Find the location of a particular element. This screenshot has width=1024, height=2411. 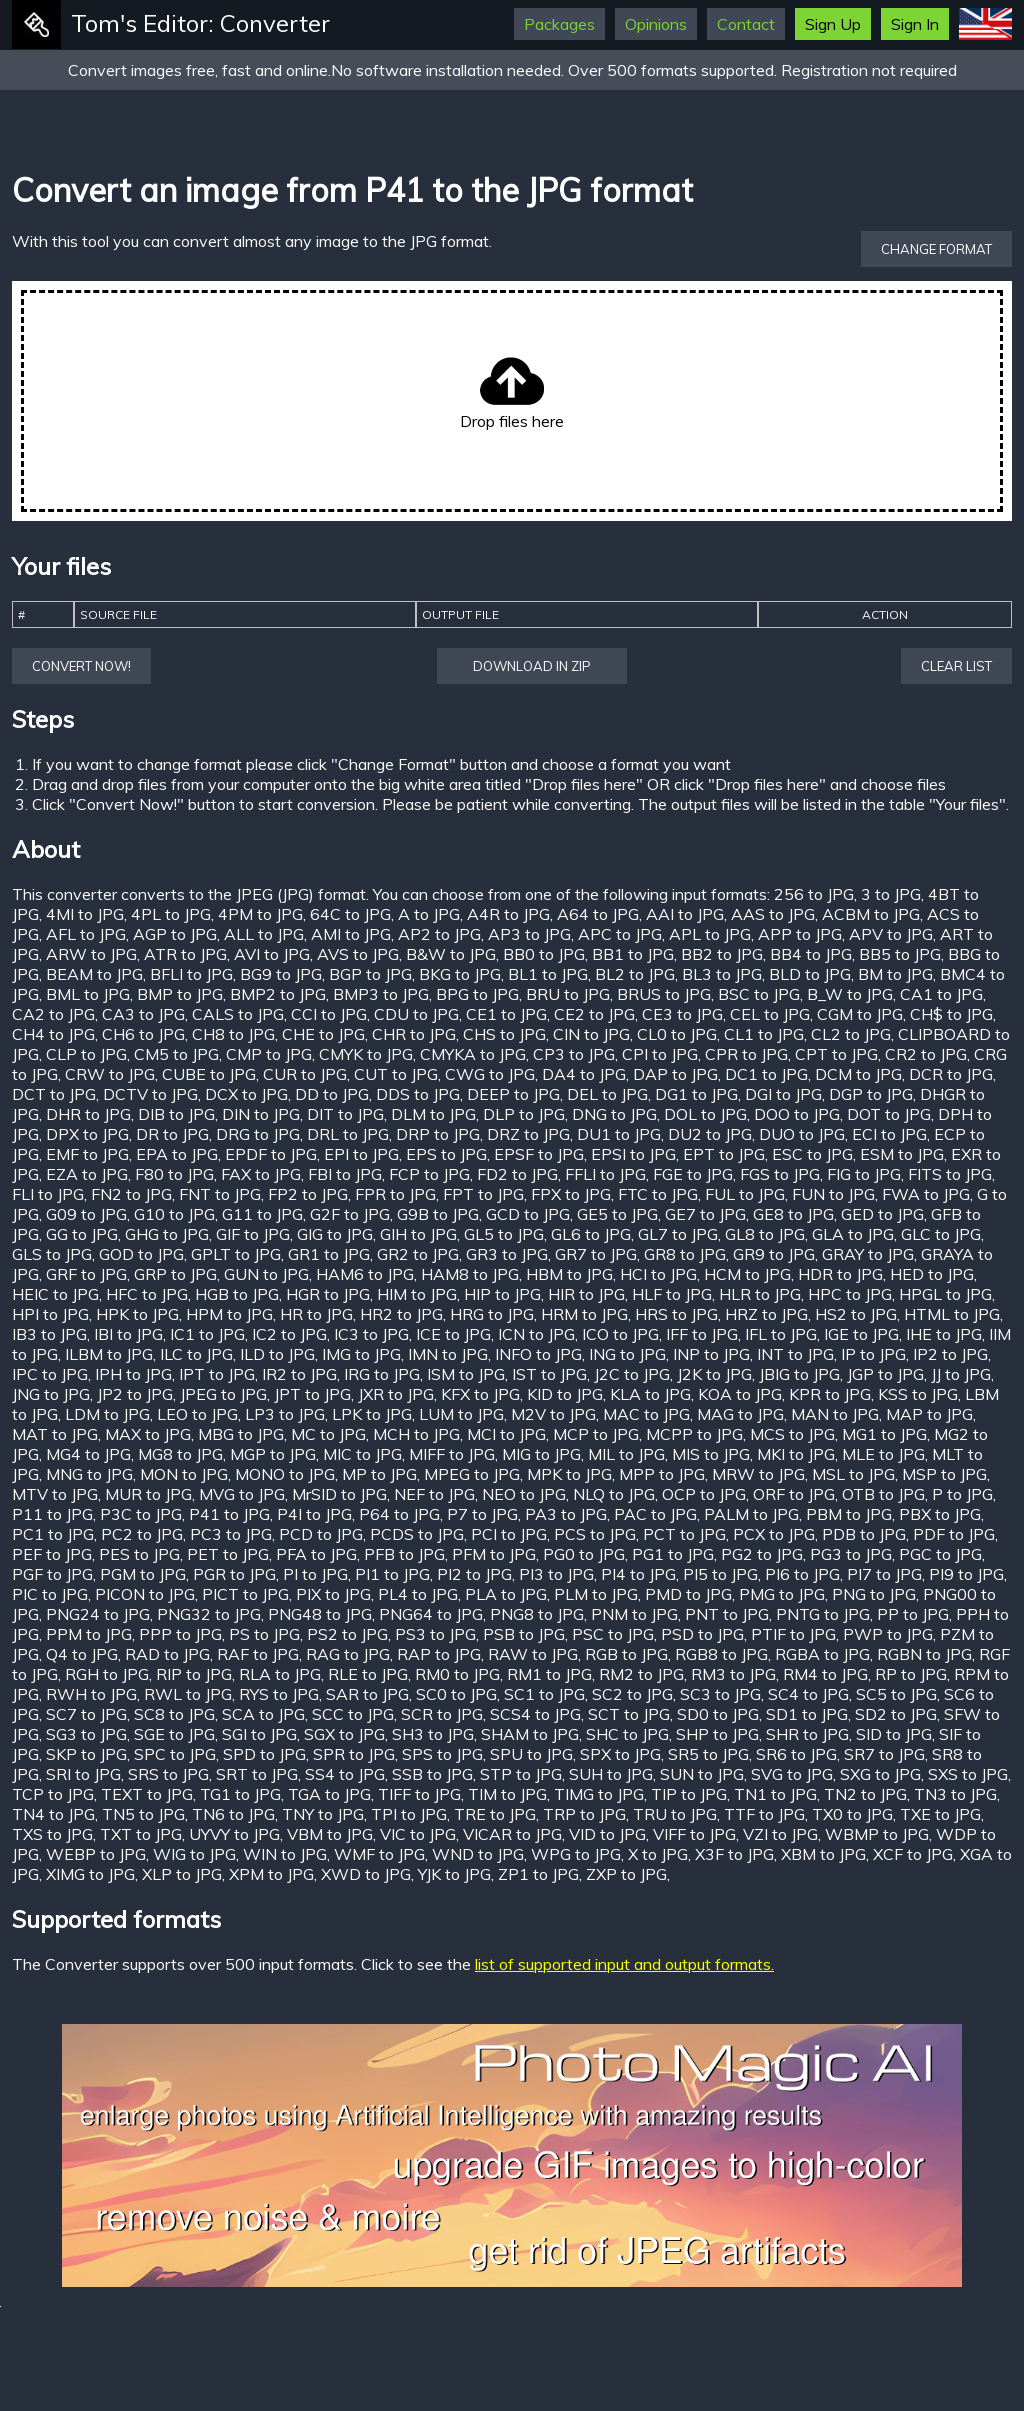

MKI to JPG is located at coordinates (796, 1454).